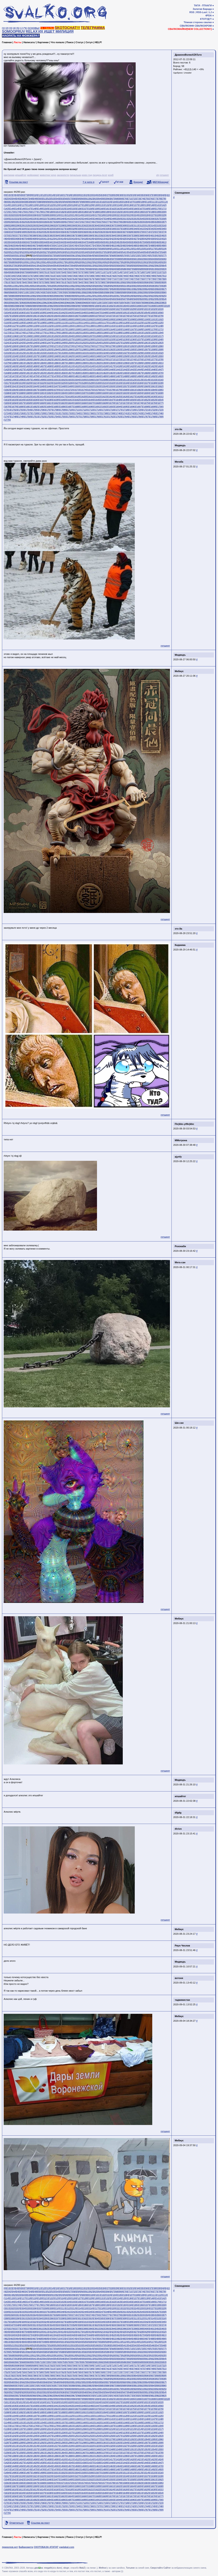 The width and height of the screenshot is (218, 2576). What do you see at coordinates (7, 399) in the screenshot?
I see `[1632]` at bounding box center [7, 399].